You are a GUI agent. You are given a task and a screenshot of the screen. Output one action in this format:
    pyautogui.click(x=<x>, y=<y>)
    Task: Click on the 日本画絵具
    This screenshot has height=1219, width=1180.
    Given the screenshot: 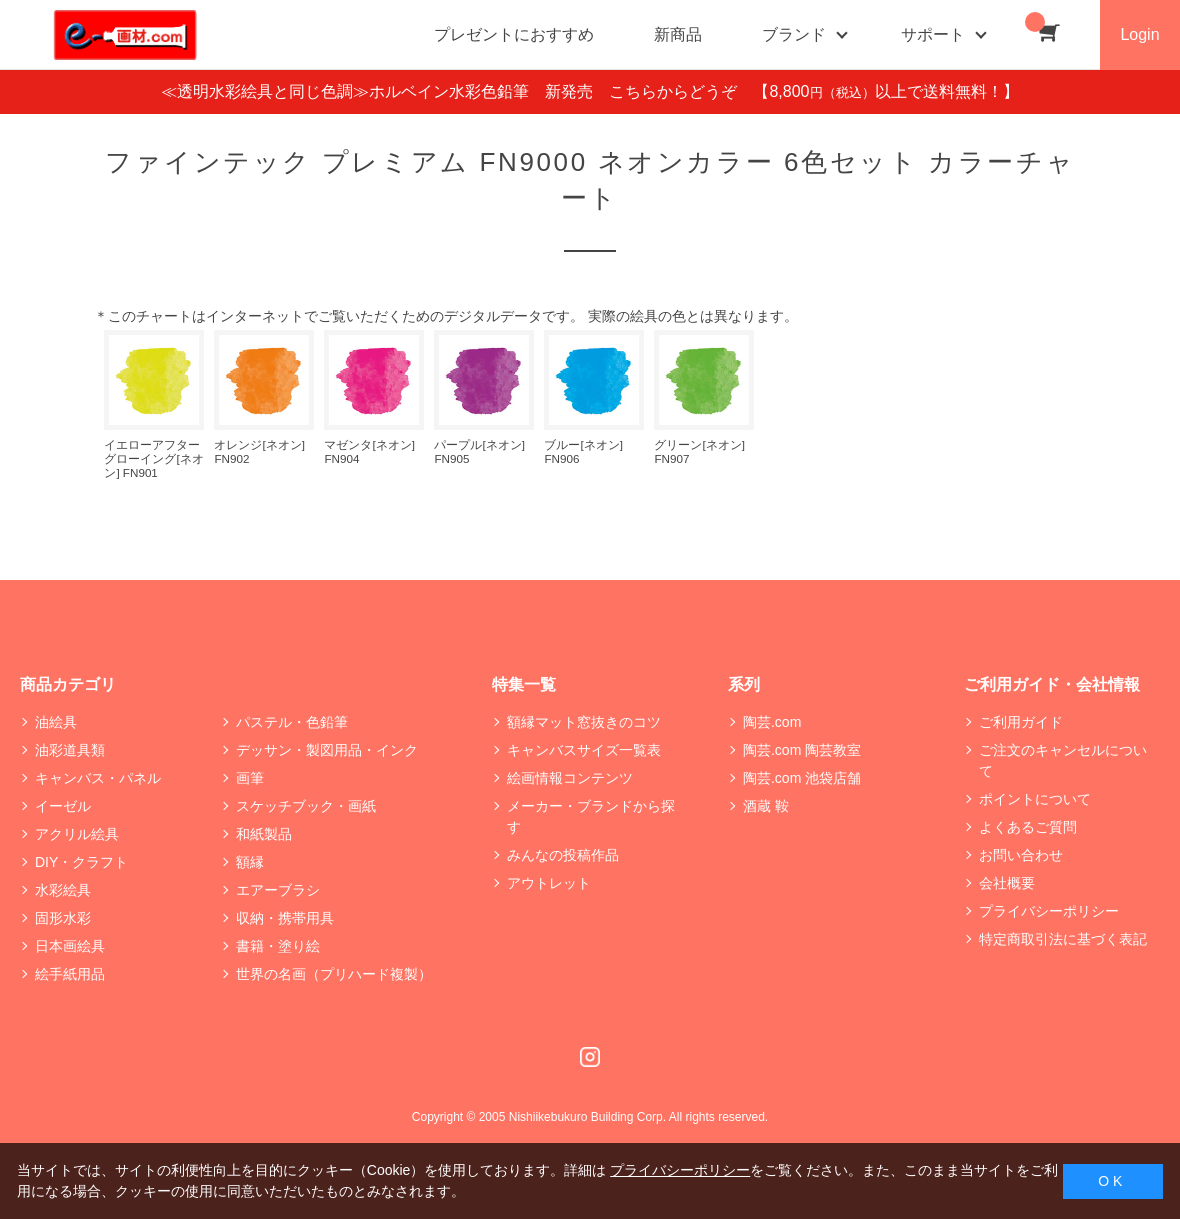 What is the action you would take?
    pyautogui.click(x=70, y=946)
    